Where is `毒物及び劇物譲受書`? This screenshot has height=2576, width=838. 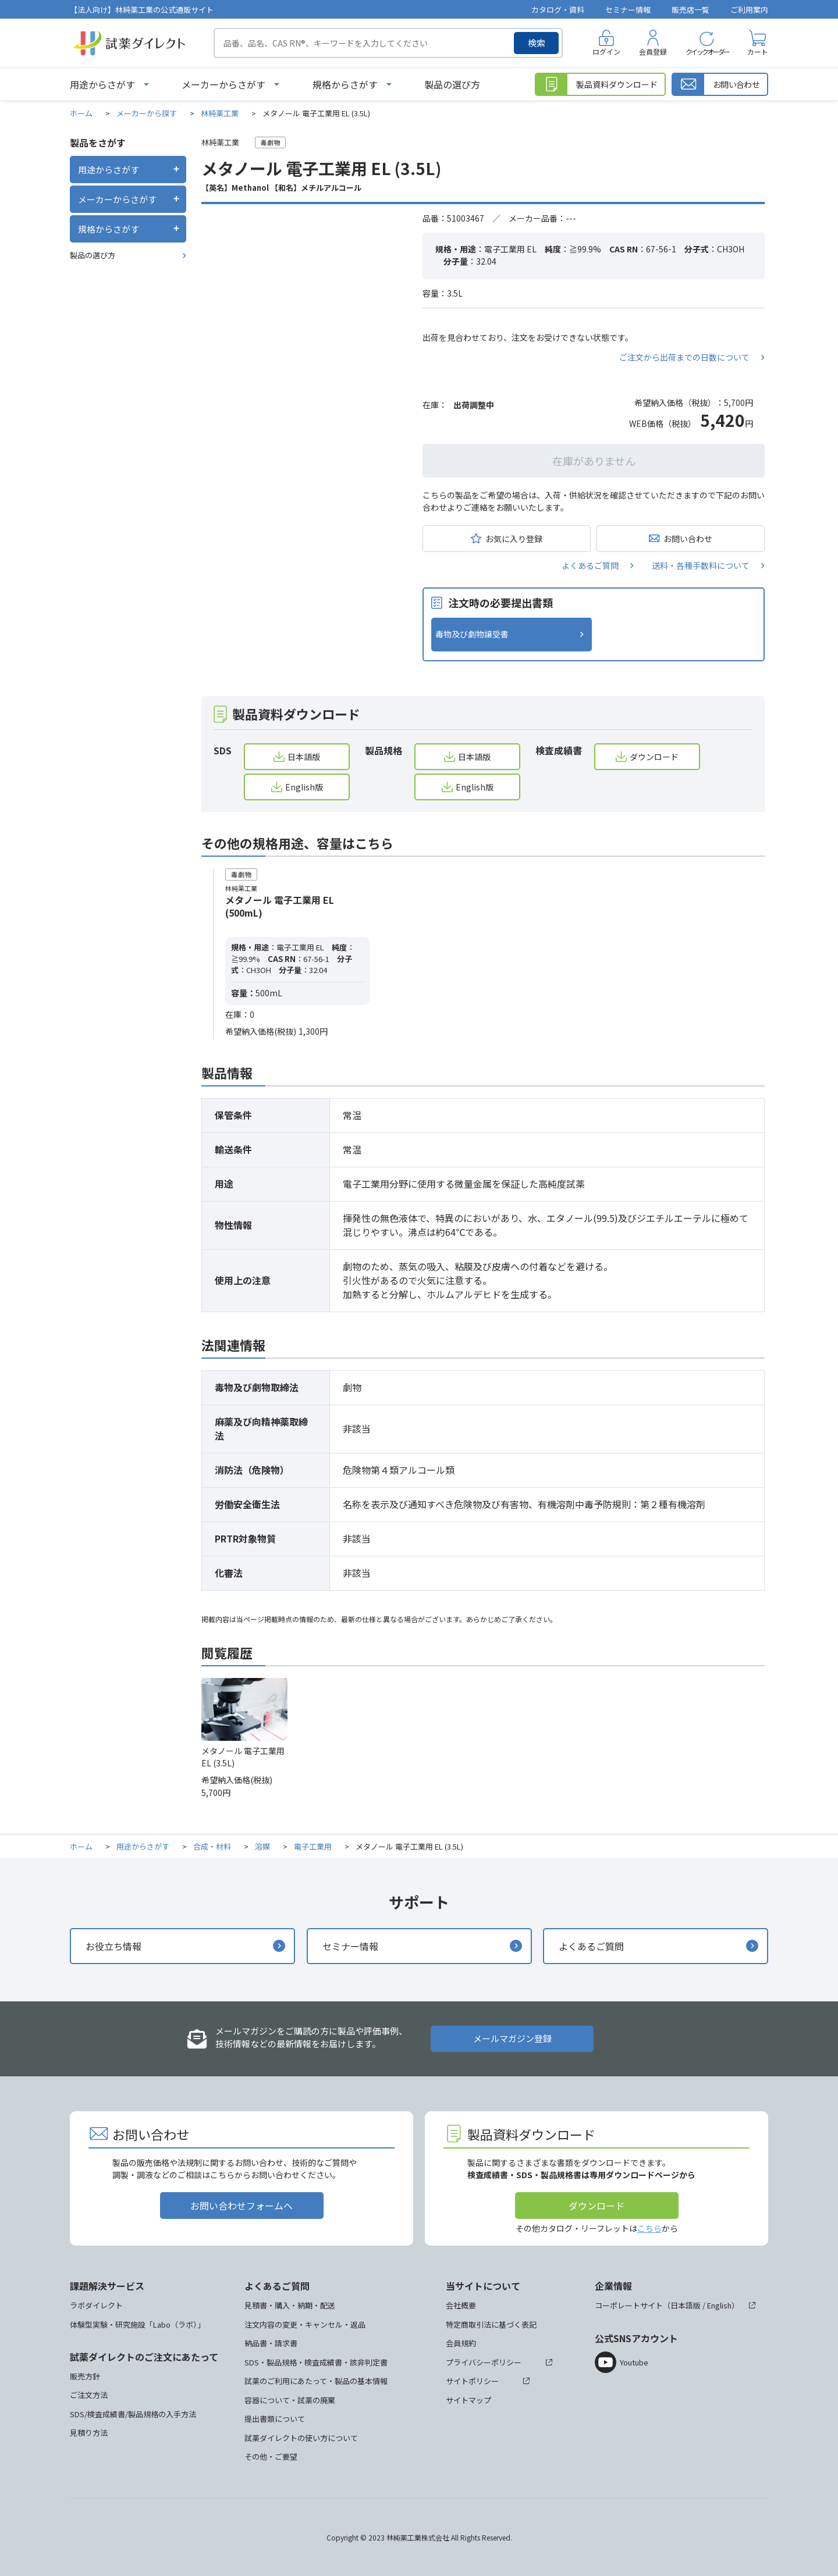 毒物及び劇物譲受書 is located at coordinates (472, 634).